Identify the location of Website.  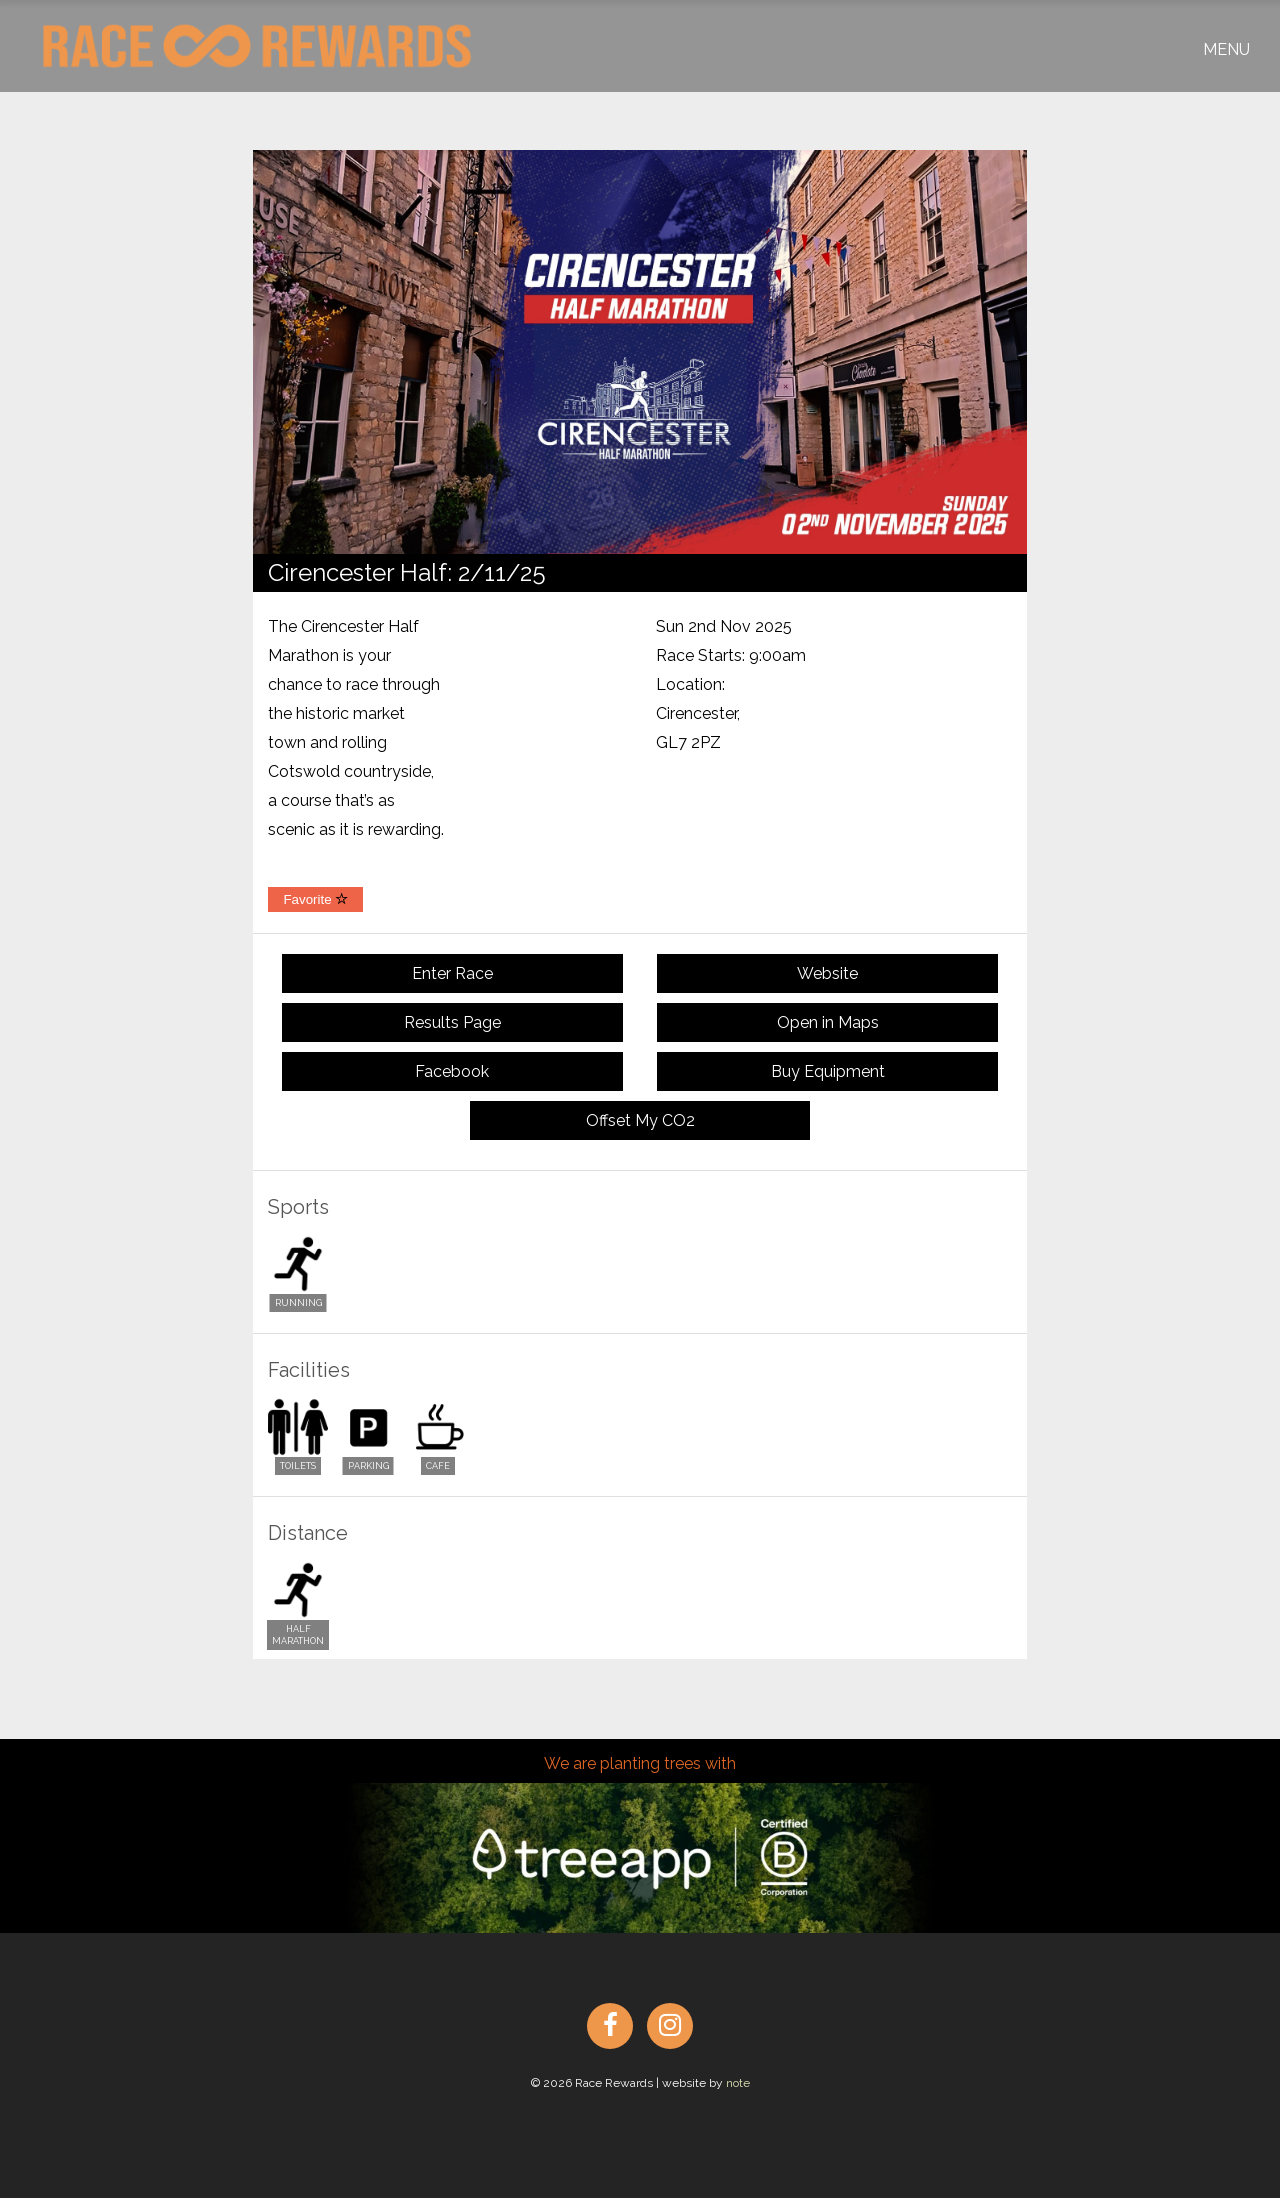
(827, 973).